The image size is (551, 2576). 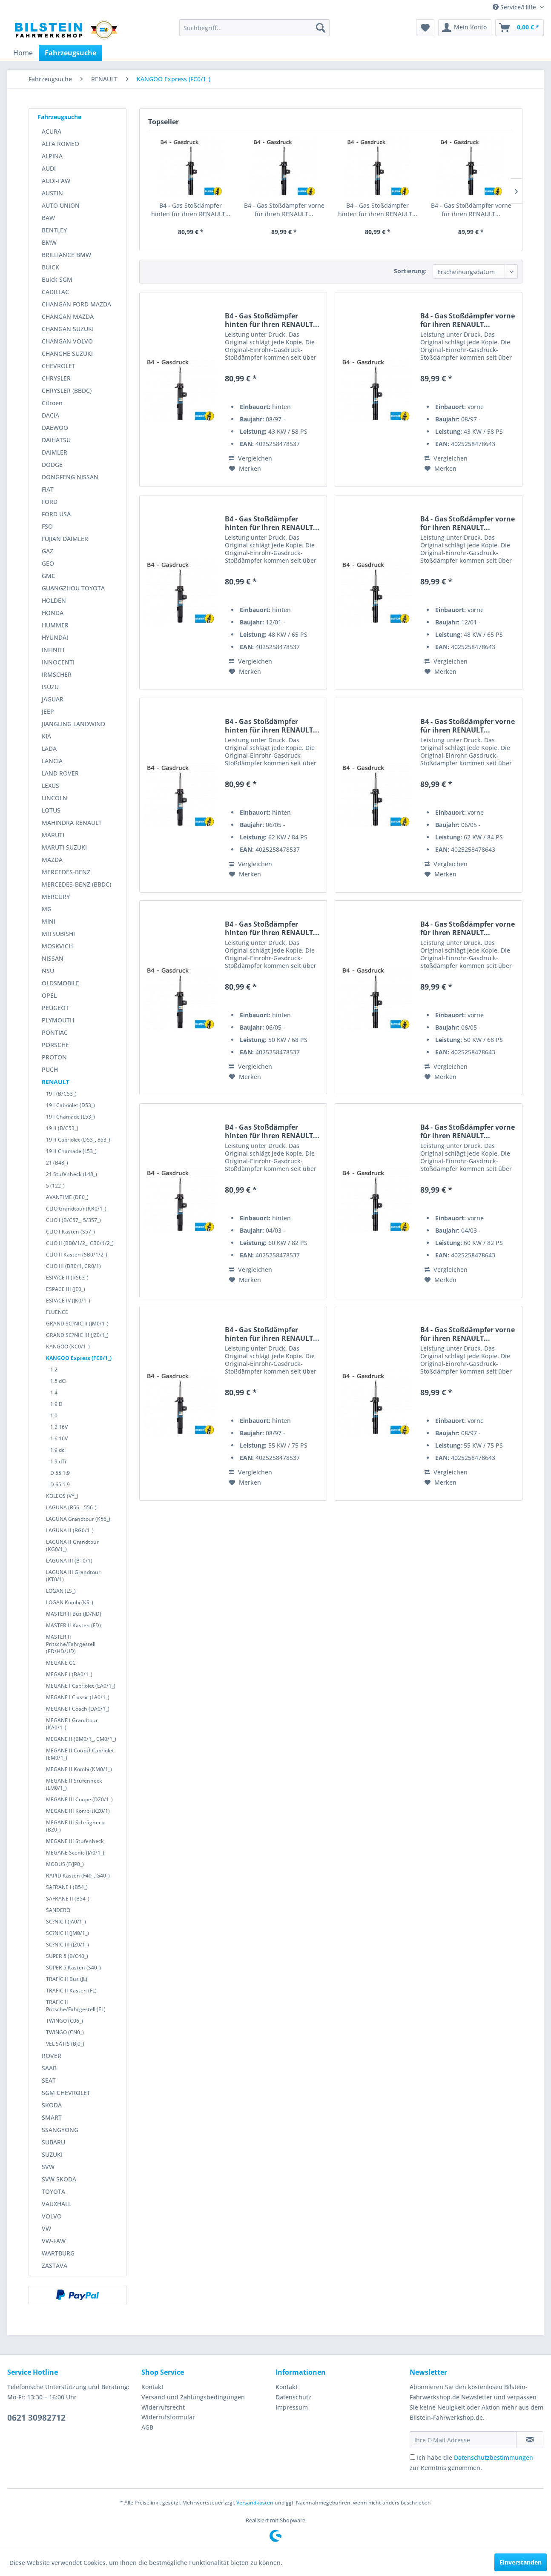 I want to click on 19 I Chamade (L53_), so click(x=70, y=1116).